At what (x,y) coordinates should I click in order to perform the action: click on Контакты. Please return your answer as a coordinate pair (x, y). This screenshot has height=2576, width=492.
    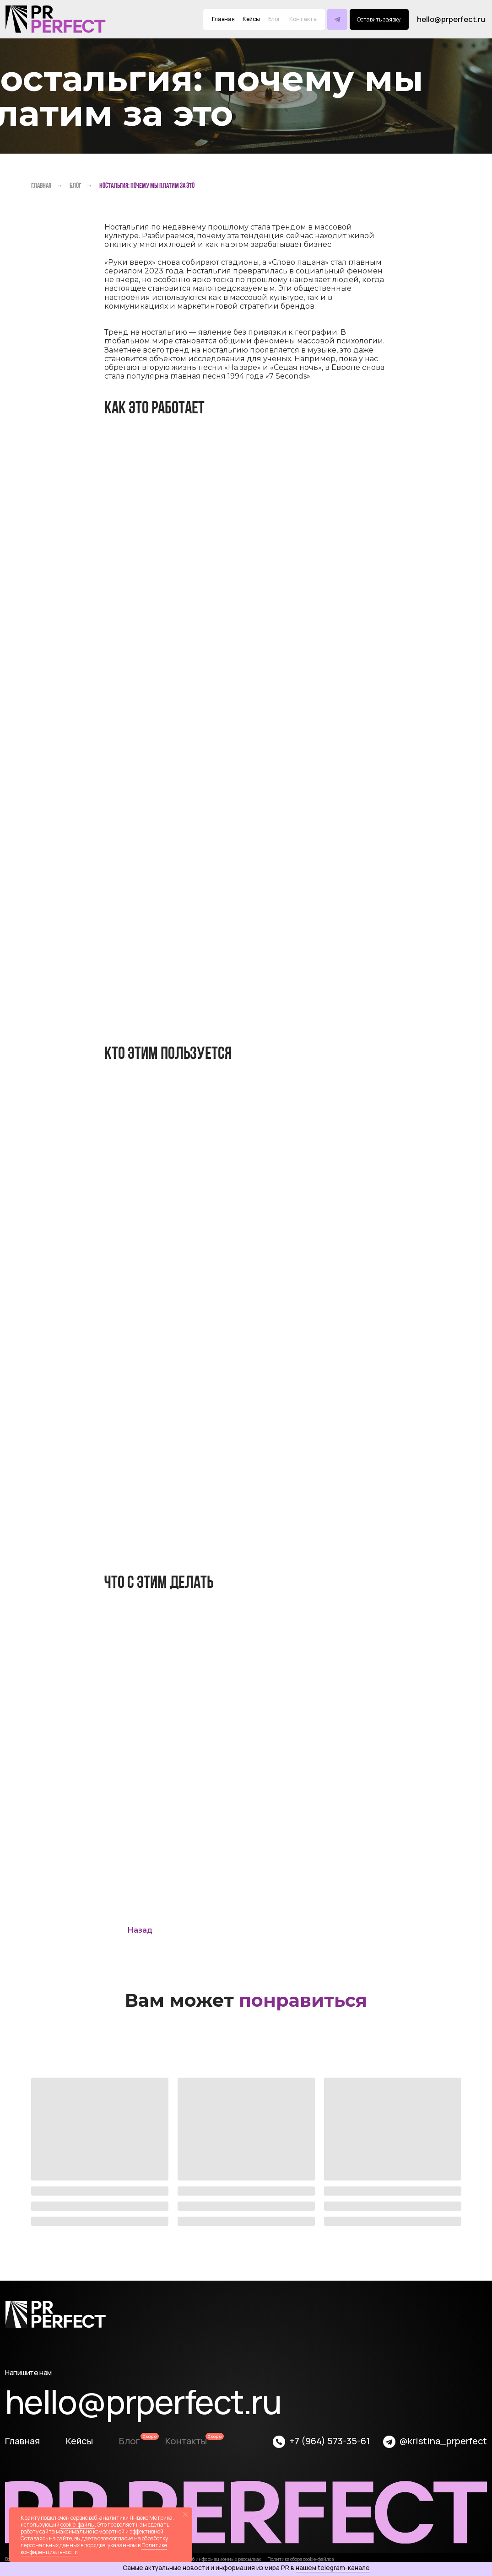
    Looking at the image, I should click on (186, 2441).